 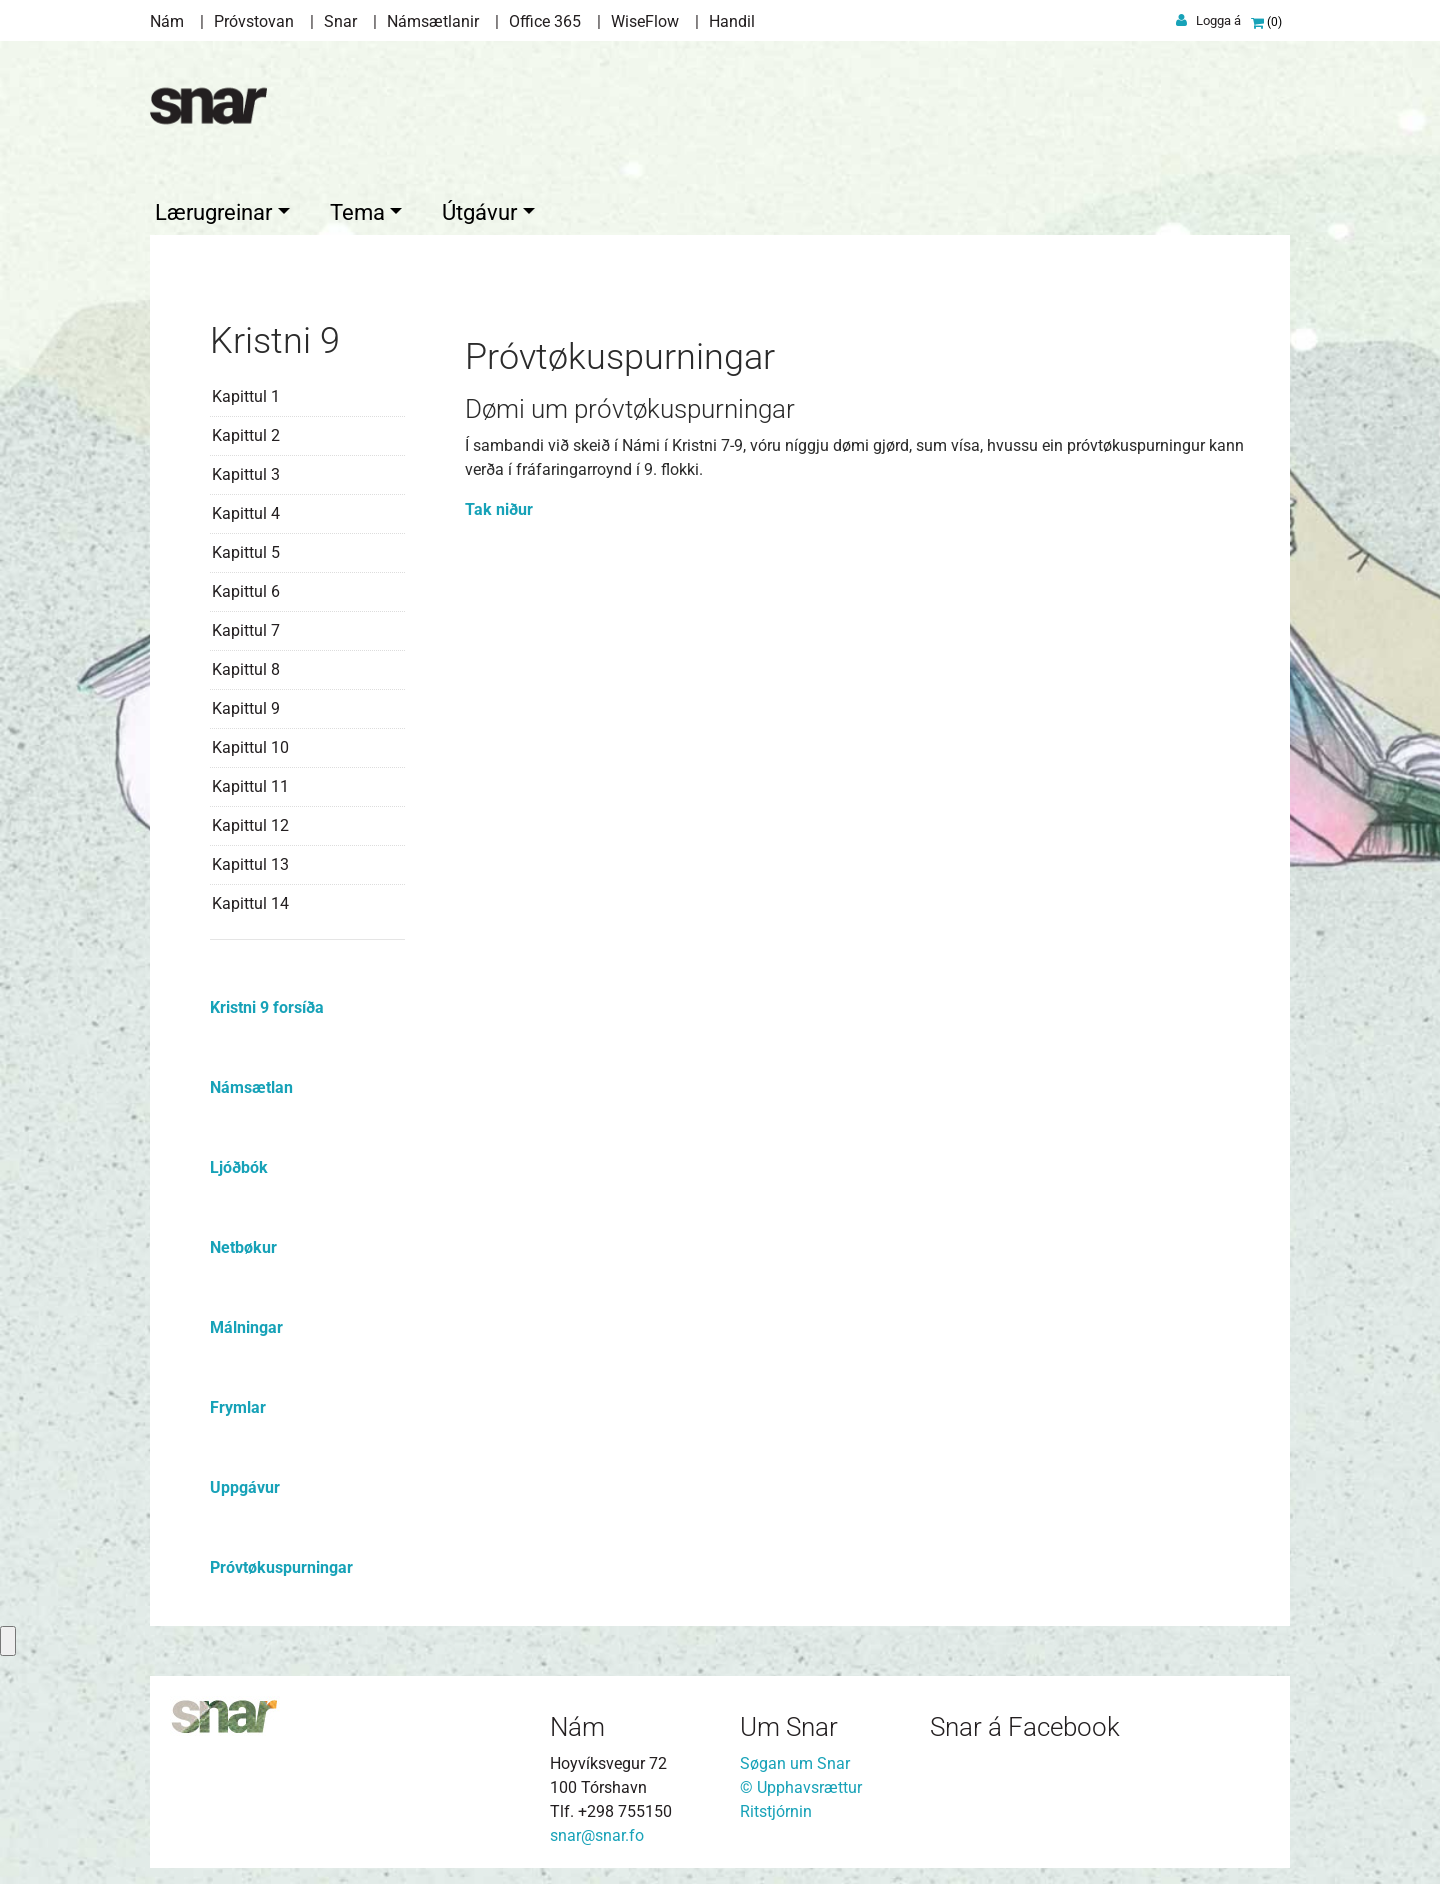 What do you see at coordinates (246, 393) in the screenshot?
I see `Kapittul 1` at bounding box center [246, 393].